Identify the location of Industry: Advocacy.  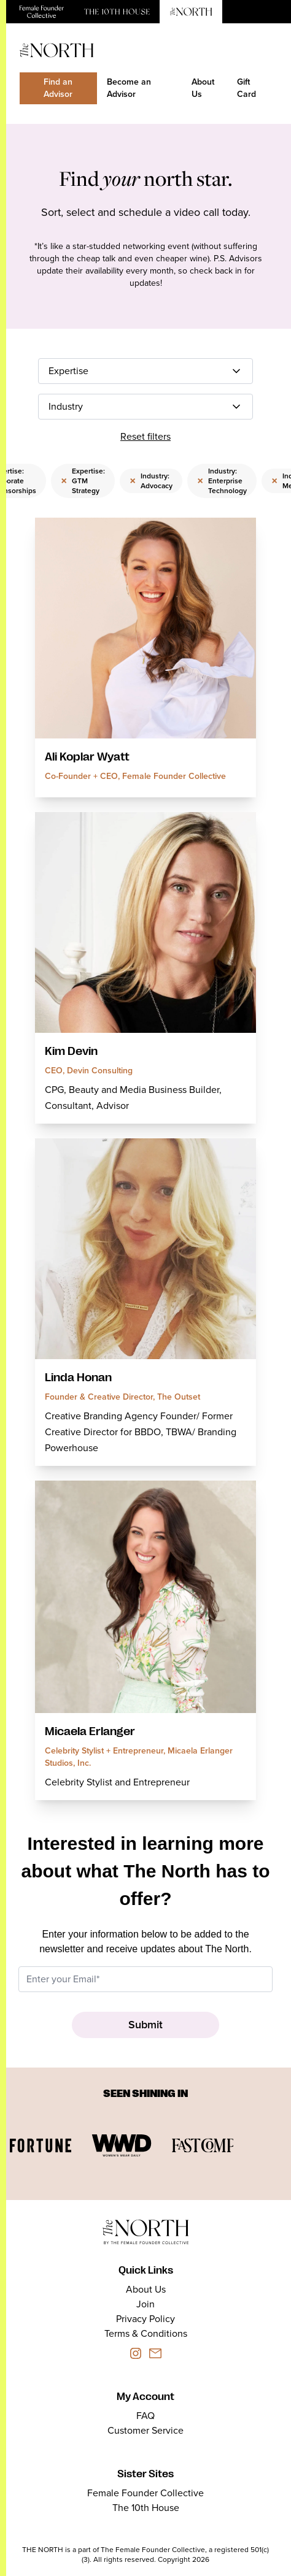
(151, 480).